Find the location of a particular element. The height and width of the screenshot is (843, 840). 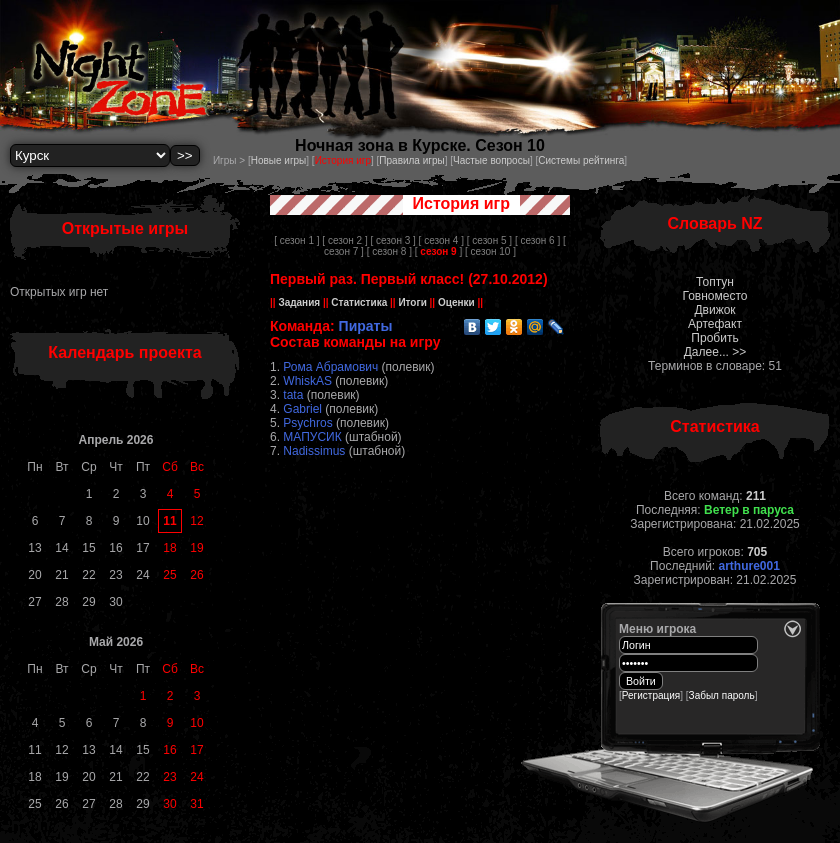

[ сезон 4 ] is located at coordinates (441, 240).